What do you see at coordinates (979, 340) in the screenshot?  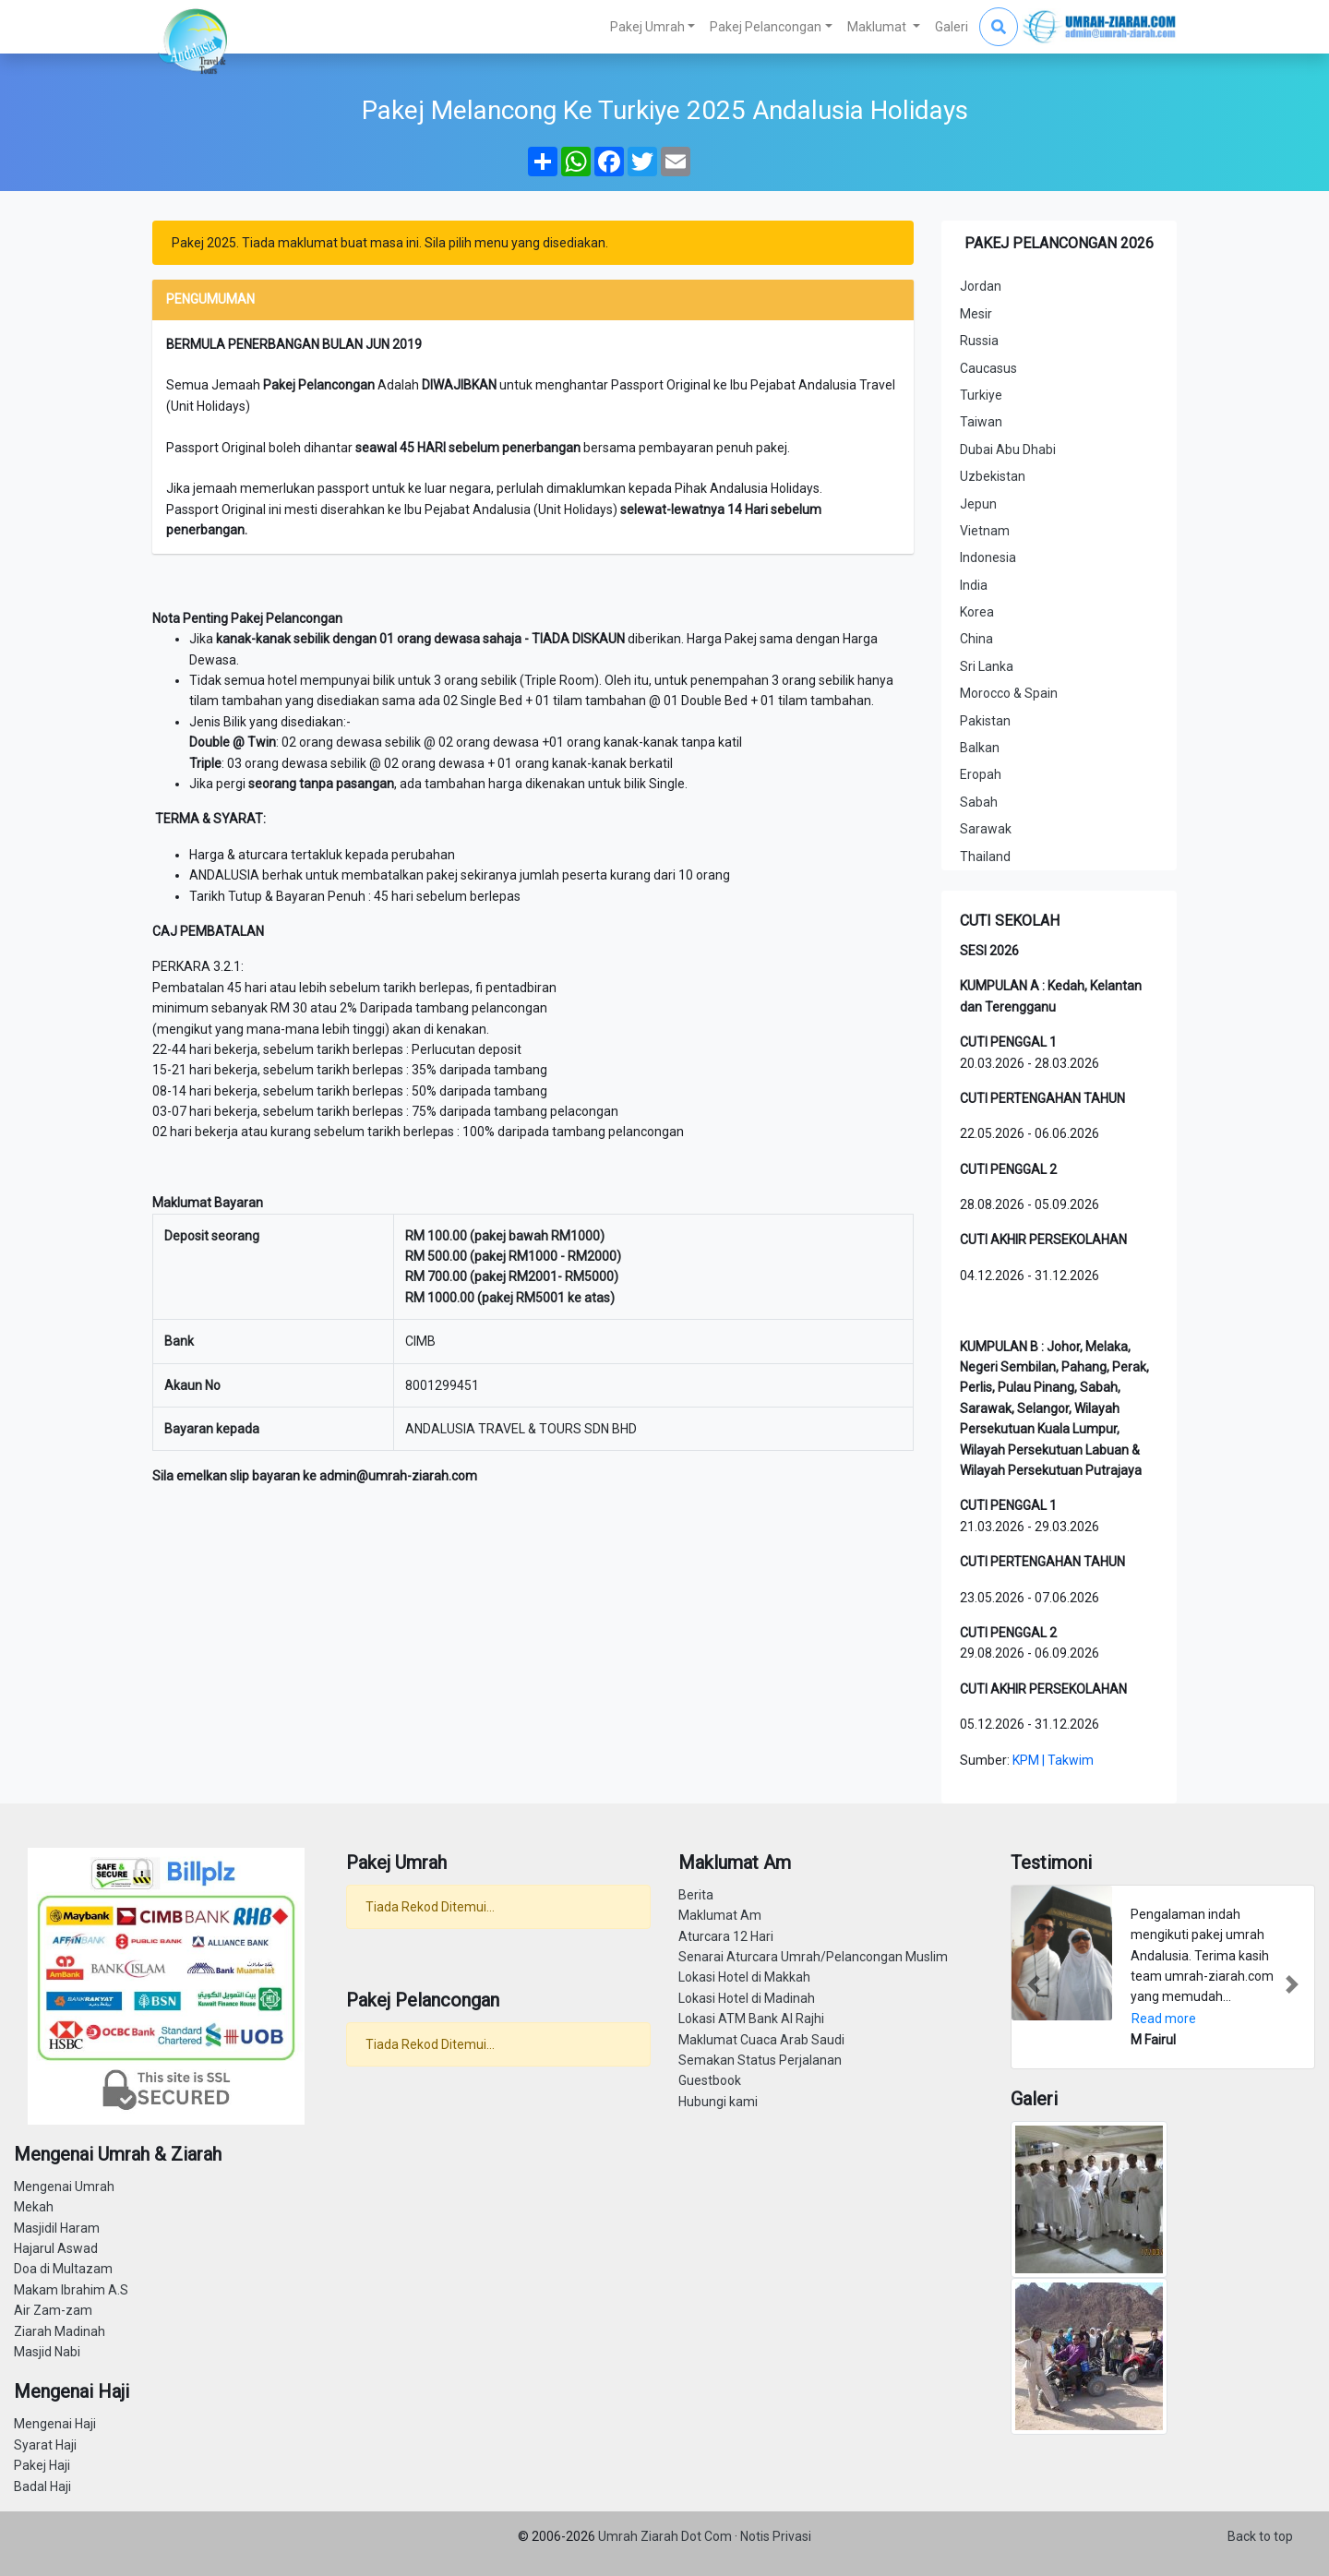 I see `Russia` at bounding box center [979, 340].